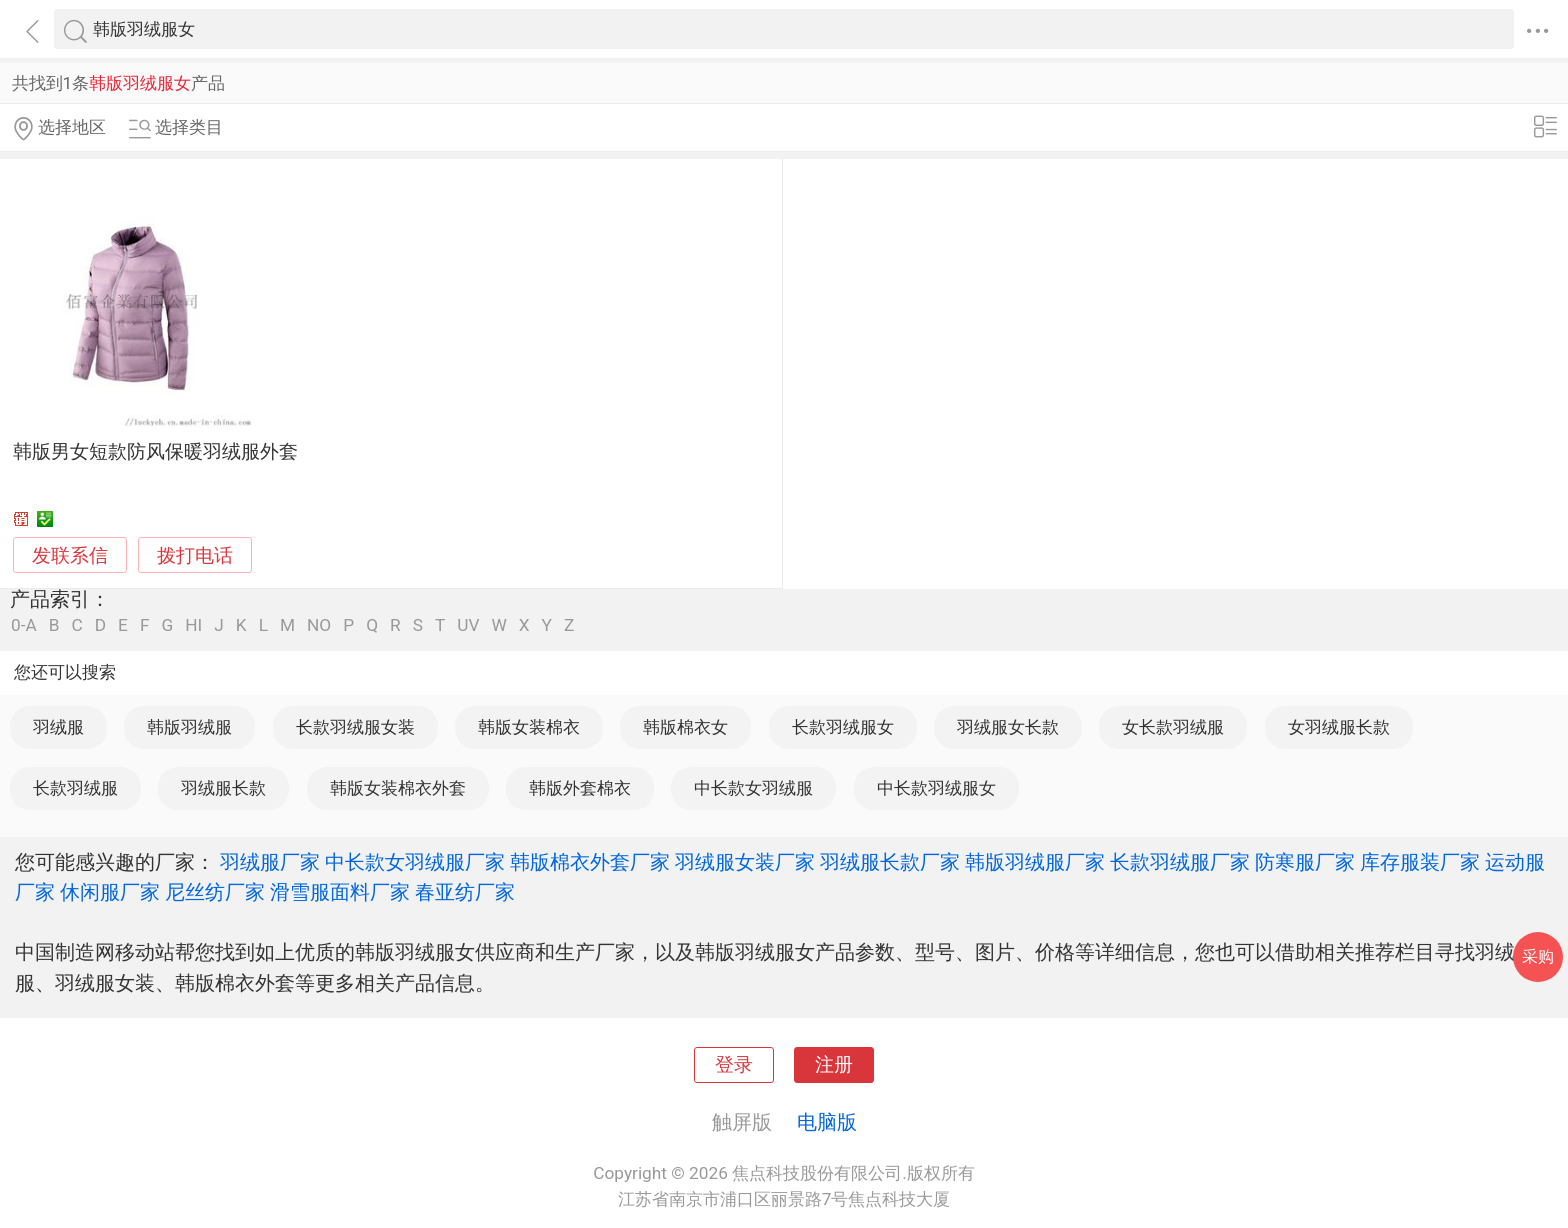 Image resolution: width=1568 pixels, height=1228 pixels. Describe the element at coordinates (1180, 862) in the screenshot. I see `长款羽绒服厂家` at that location.